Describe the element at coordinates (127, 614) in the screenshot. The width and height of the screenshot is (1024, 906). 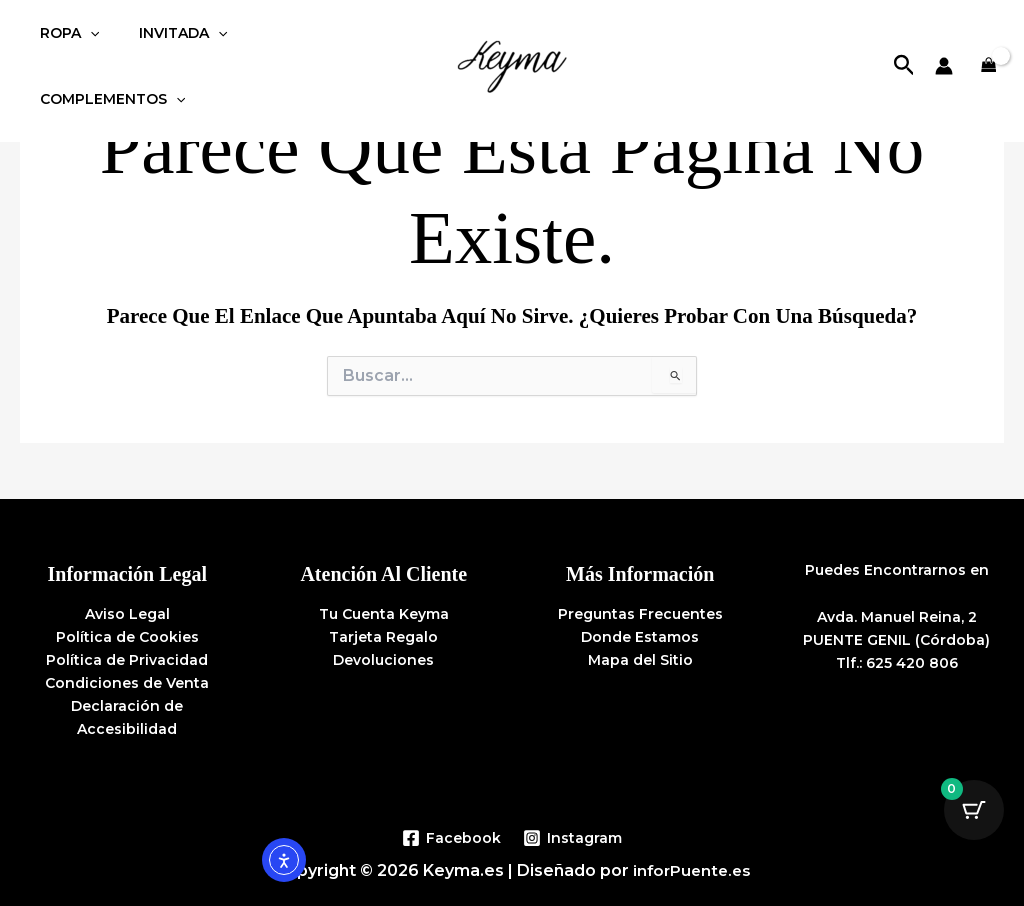
I see `Aviso Legal` at that location.